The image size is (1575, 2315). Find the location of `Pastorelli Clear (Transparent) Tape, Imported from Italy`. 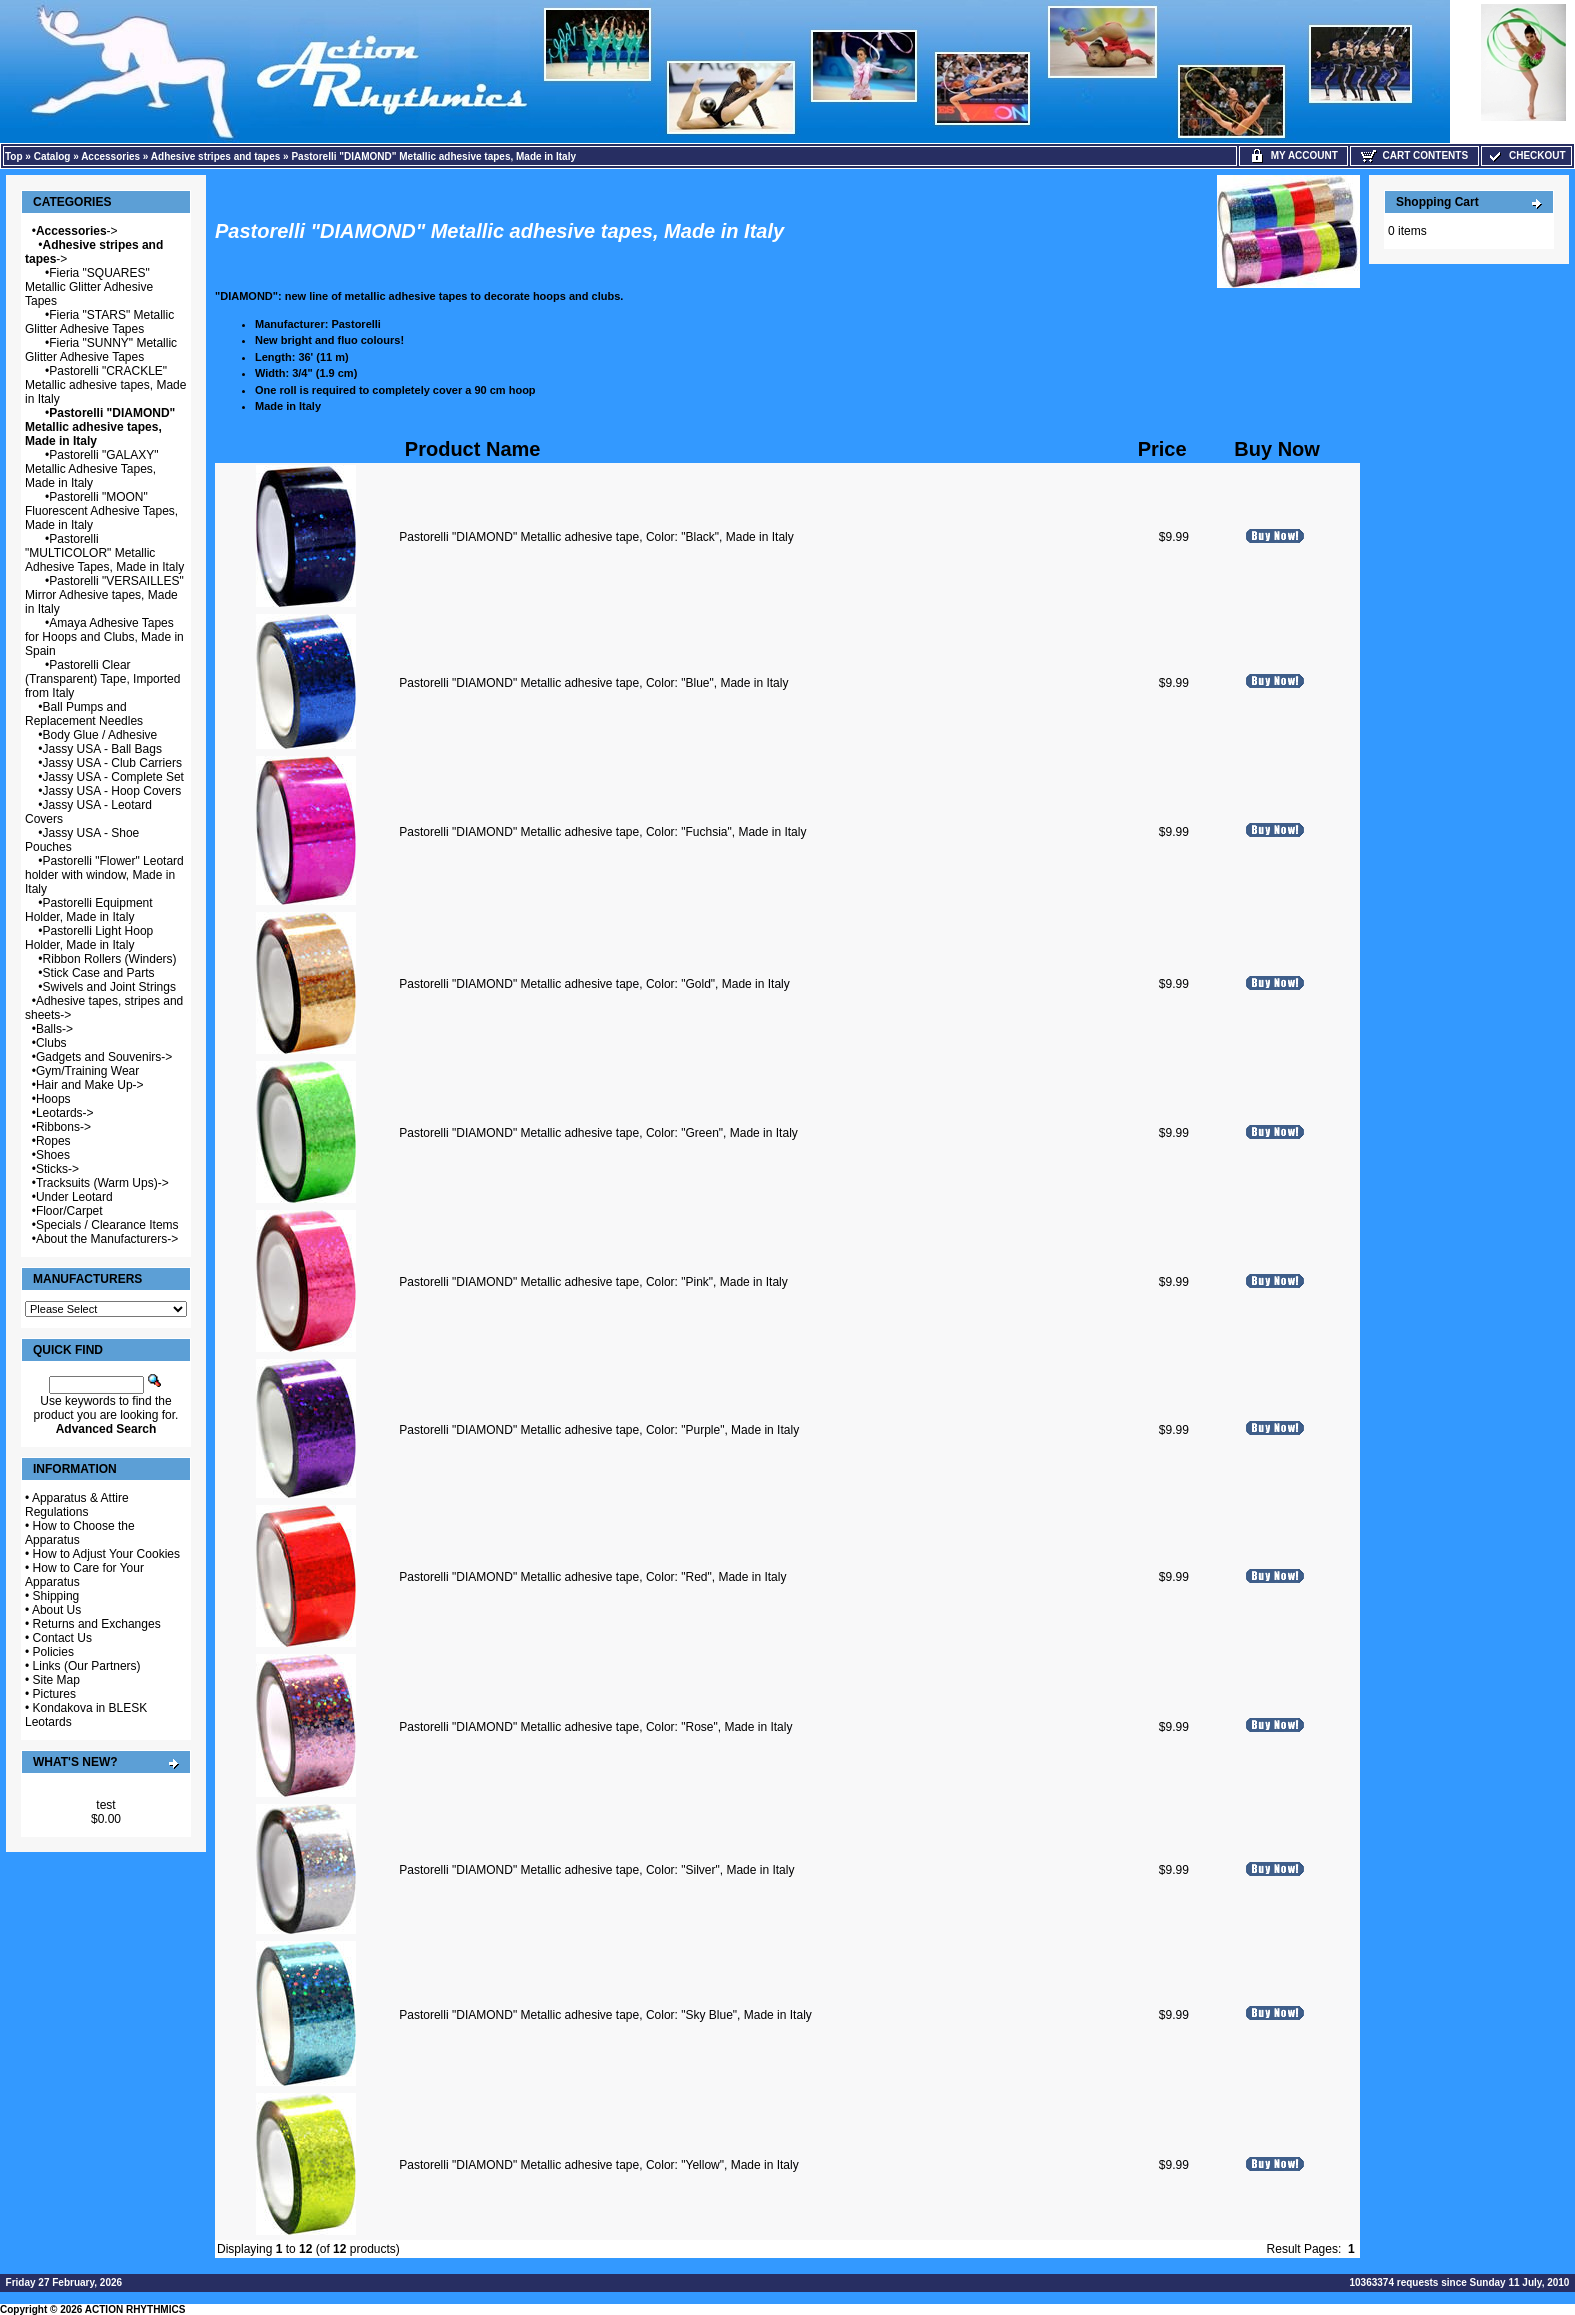

Pastorelli Clear (Transparent) Tape, Imported from Italy is located at coordinates (102, 679).